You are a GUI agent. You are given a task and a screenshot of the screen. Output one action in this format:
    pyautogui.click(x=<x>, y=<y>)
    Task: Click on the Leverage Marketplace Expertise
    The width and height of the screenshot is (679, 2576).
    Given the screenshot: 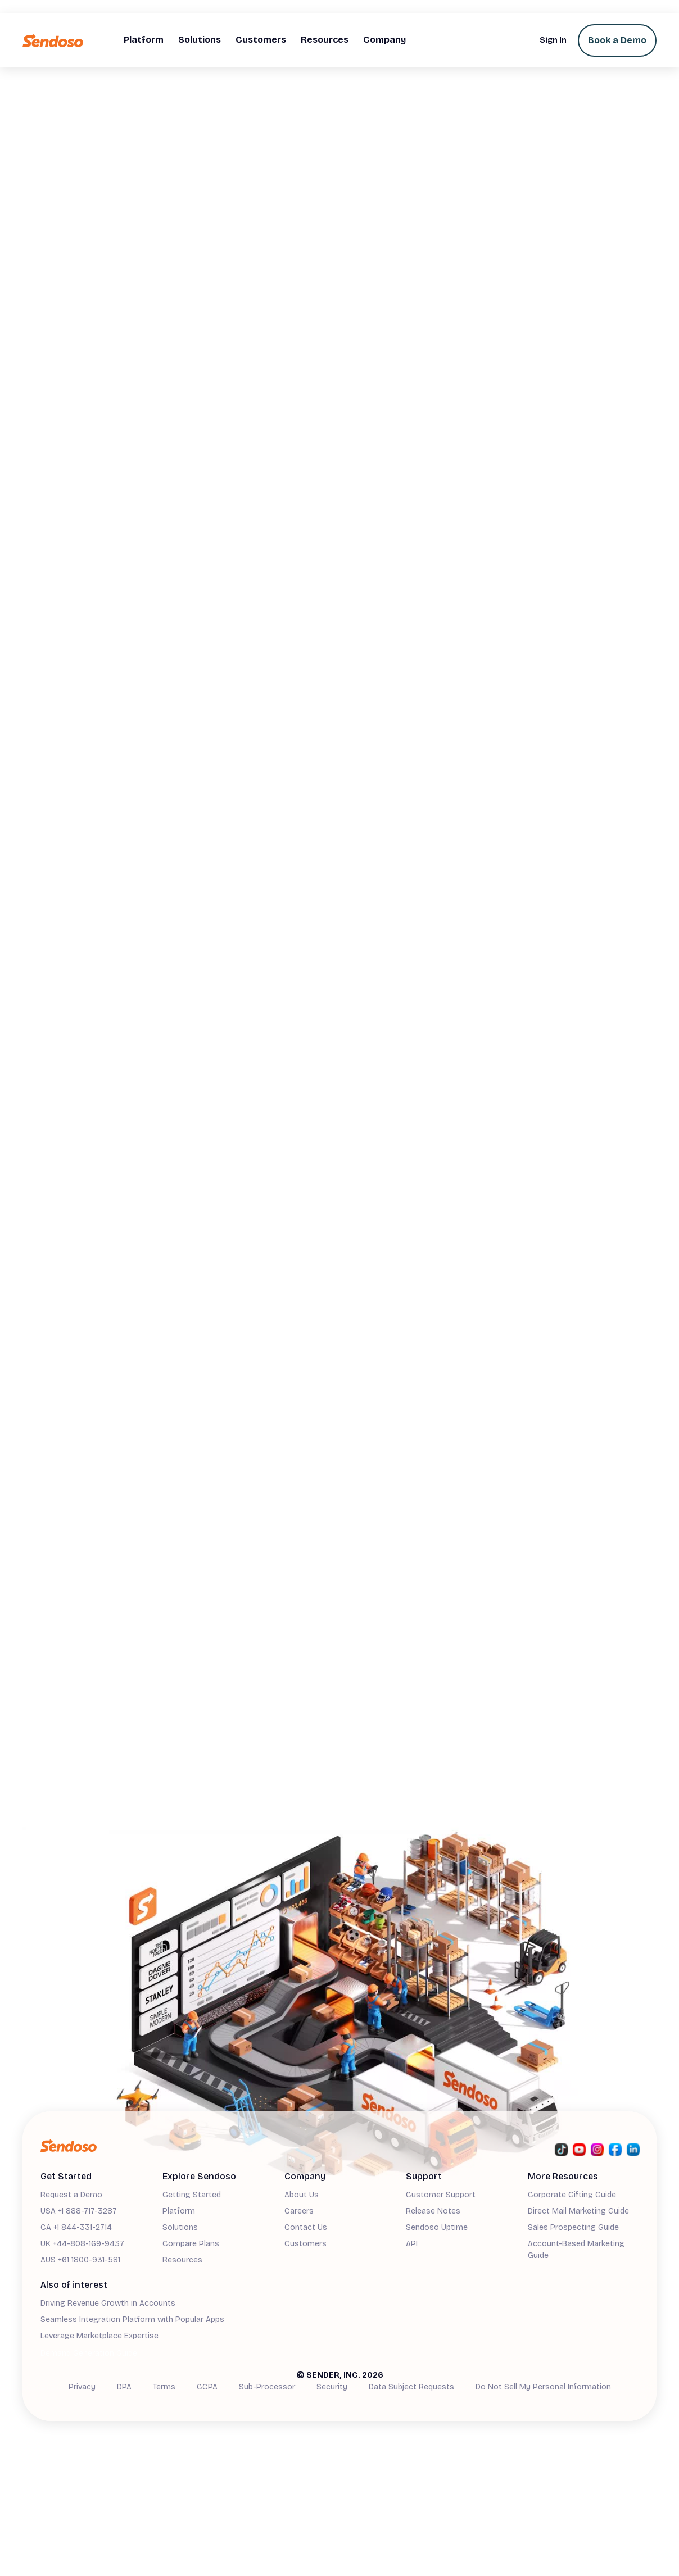 What is the action you would take?
    pyautogui.click(x=99, y=2336)
    